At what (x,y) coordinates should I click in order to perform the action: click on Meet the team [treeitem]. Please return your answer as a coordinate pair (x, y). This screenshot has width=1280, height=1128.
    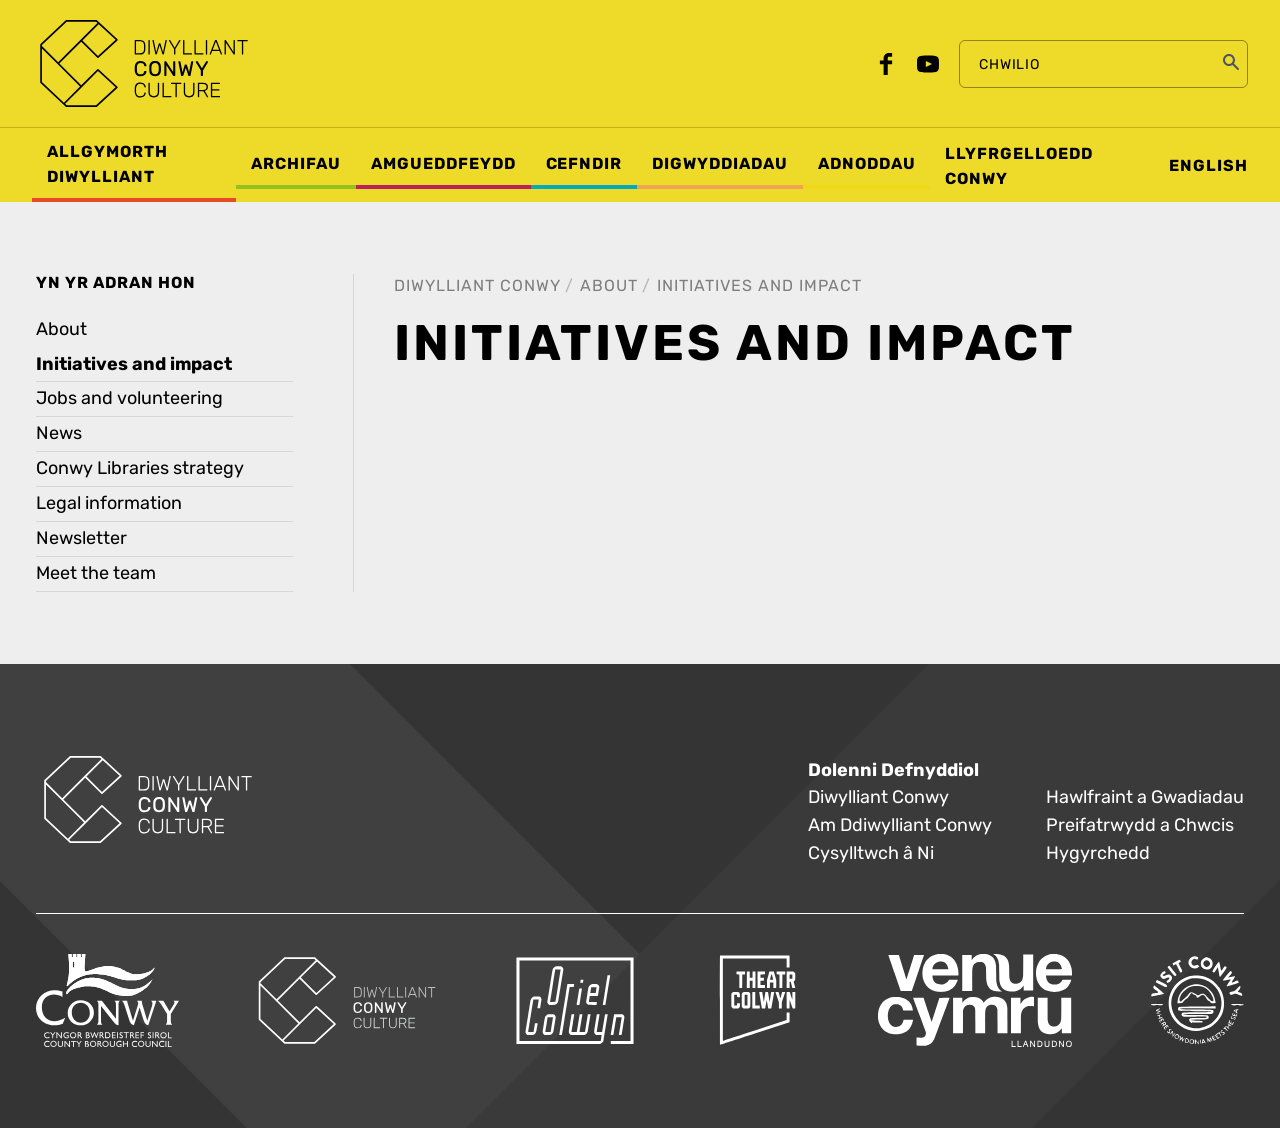
    Looking at the image, I should click on (96, 573).